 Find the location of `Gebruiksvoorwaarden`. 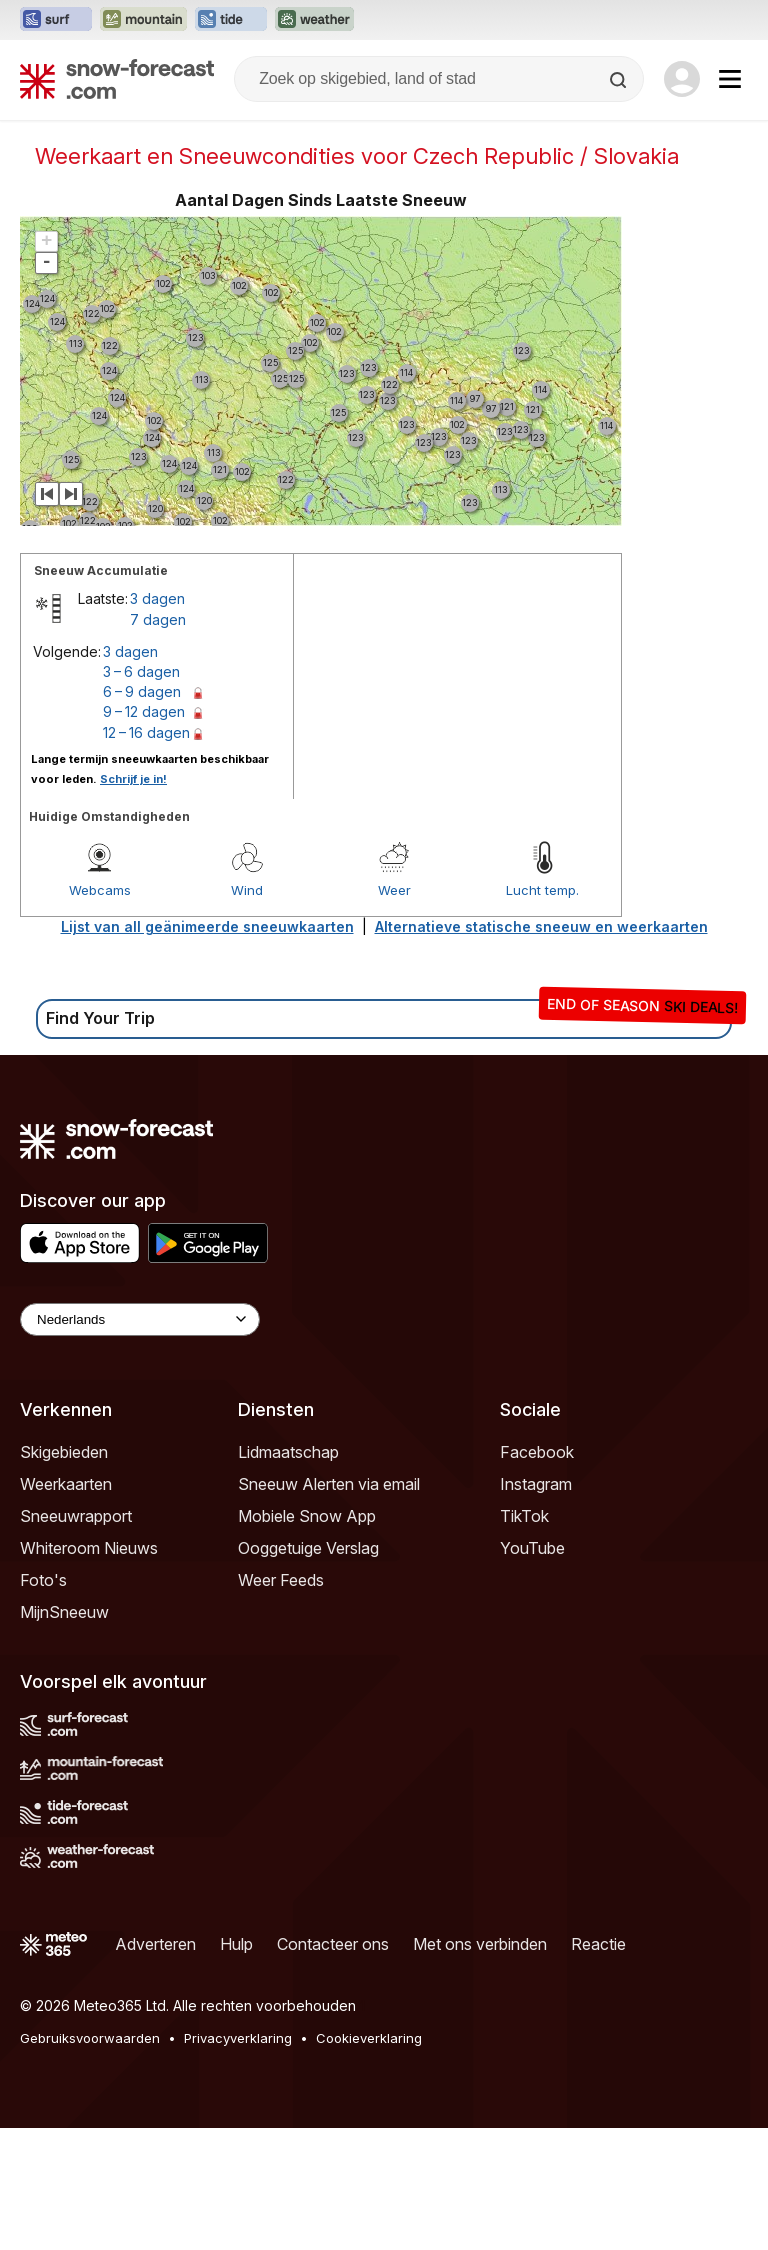

Gebruiksvoorwaarden is located at coordinates (90, 2038).